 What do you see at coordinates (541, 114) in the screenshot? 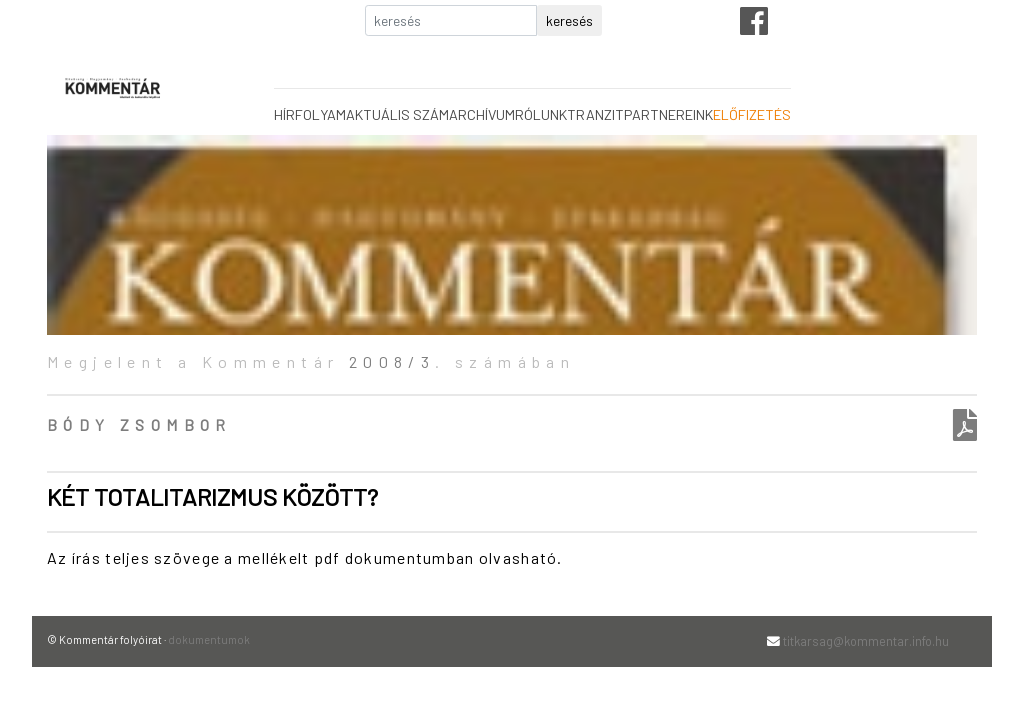
I see `rólunk` at bounding box center [541, 114].